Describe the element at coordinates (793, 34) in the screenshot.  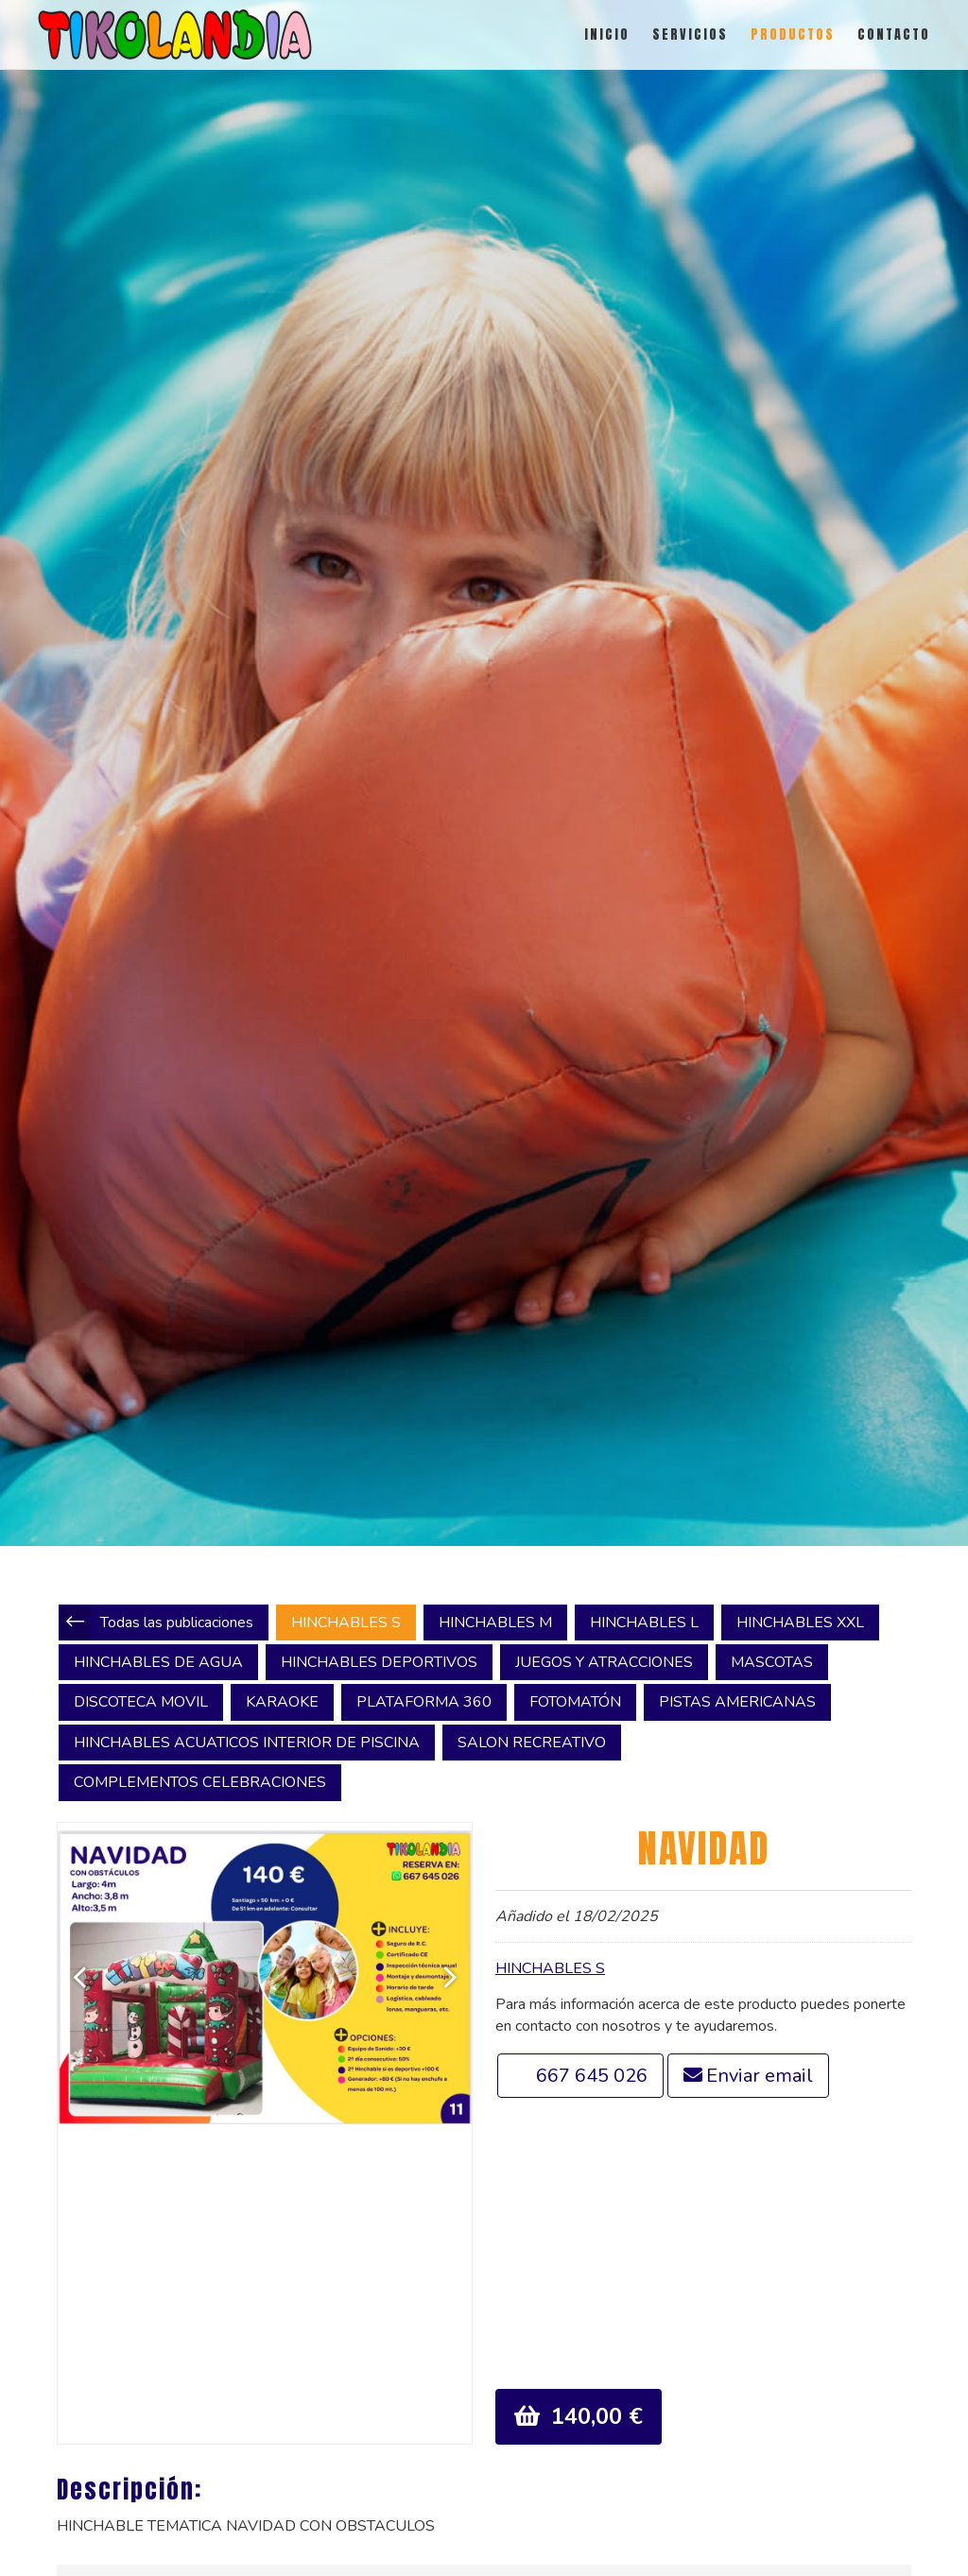
I see `PRODUCTOS` at that location.